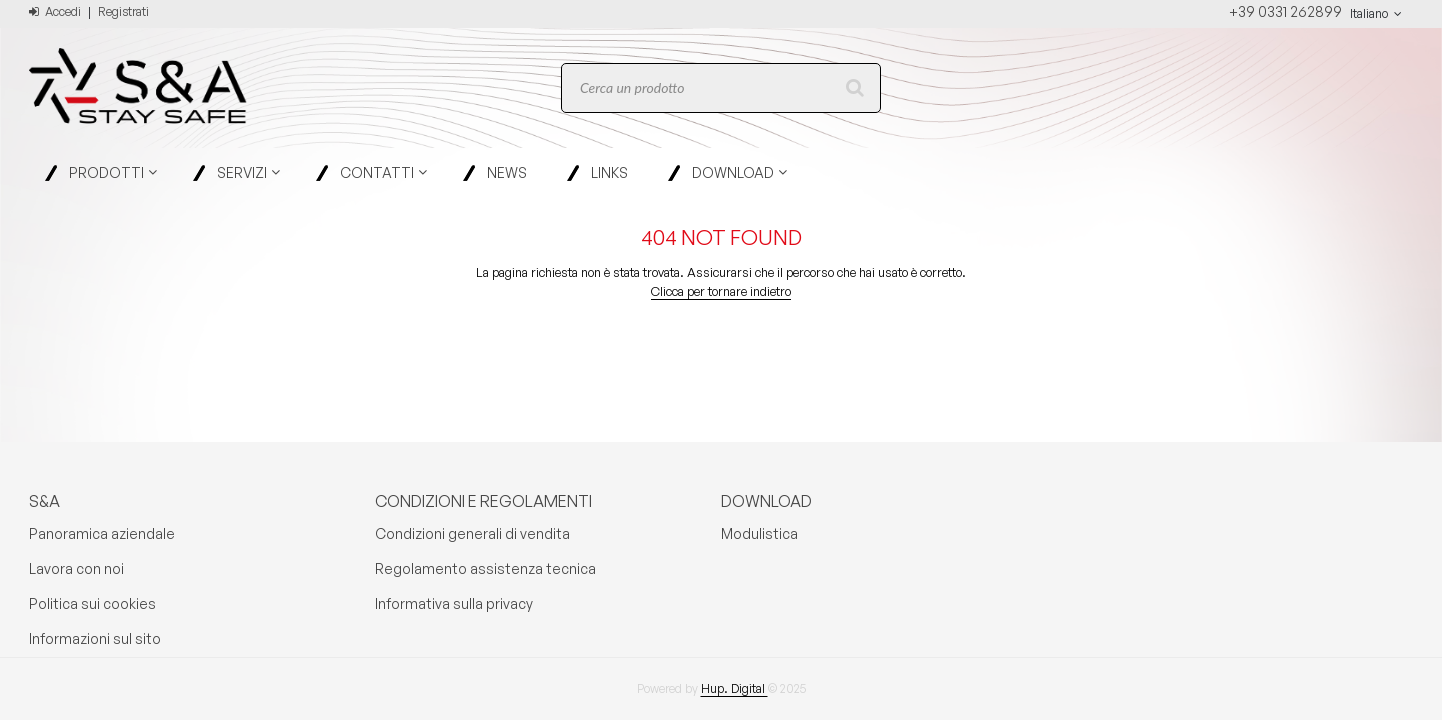 The image size is (1442, 720). Describe the element at coordinates (507, 172) in the screenshot. I see `News [menuitem]` at that location.